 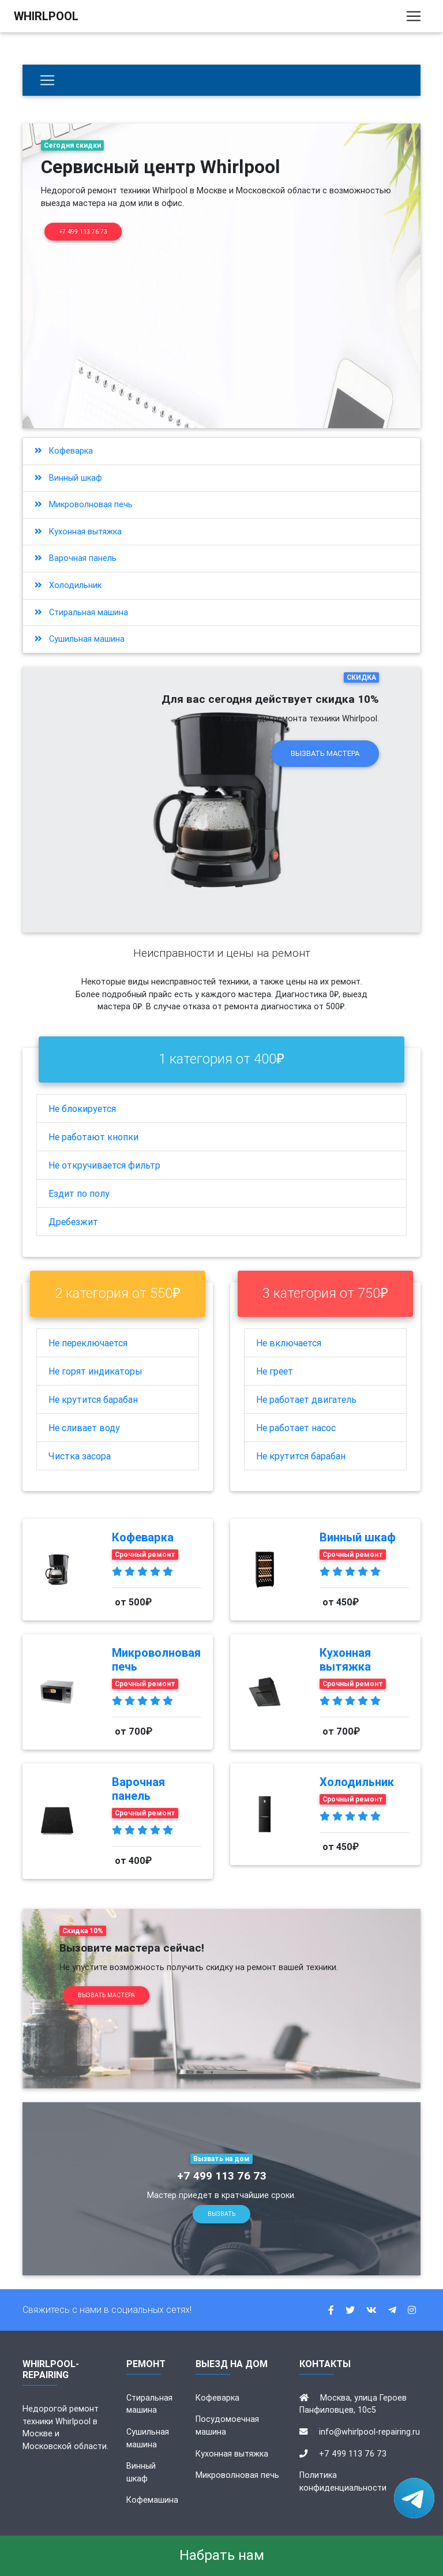 What do you see at coordinates (64, 450) in the screenshot?
I see `Кофеварка` at bounding box center [64, 450].